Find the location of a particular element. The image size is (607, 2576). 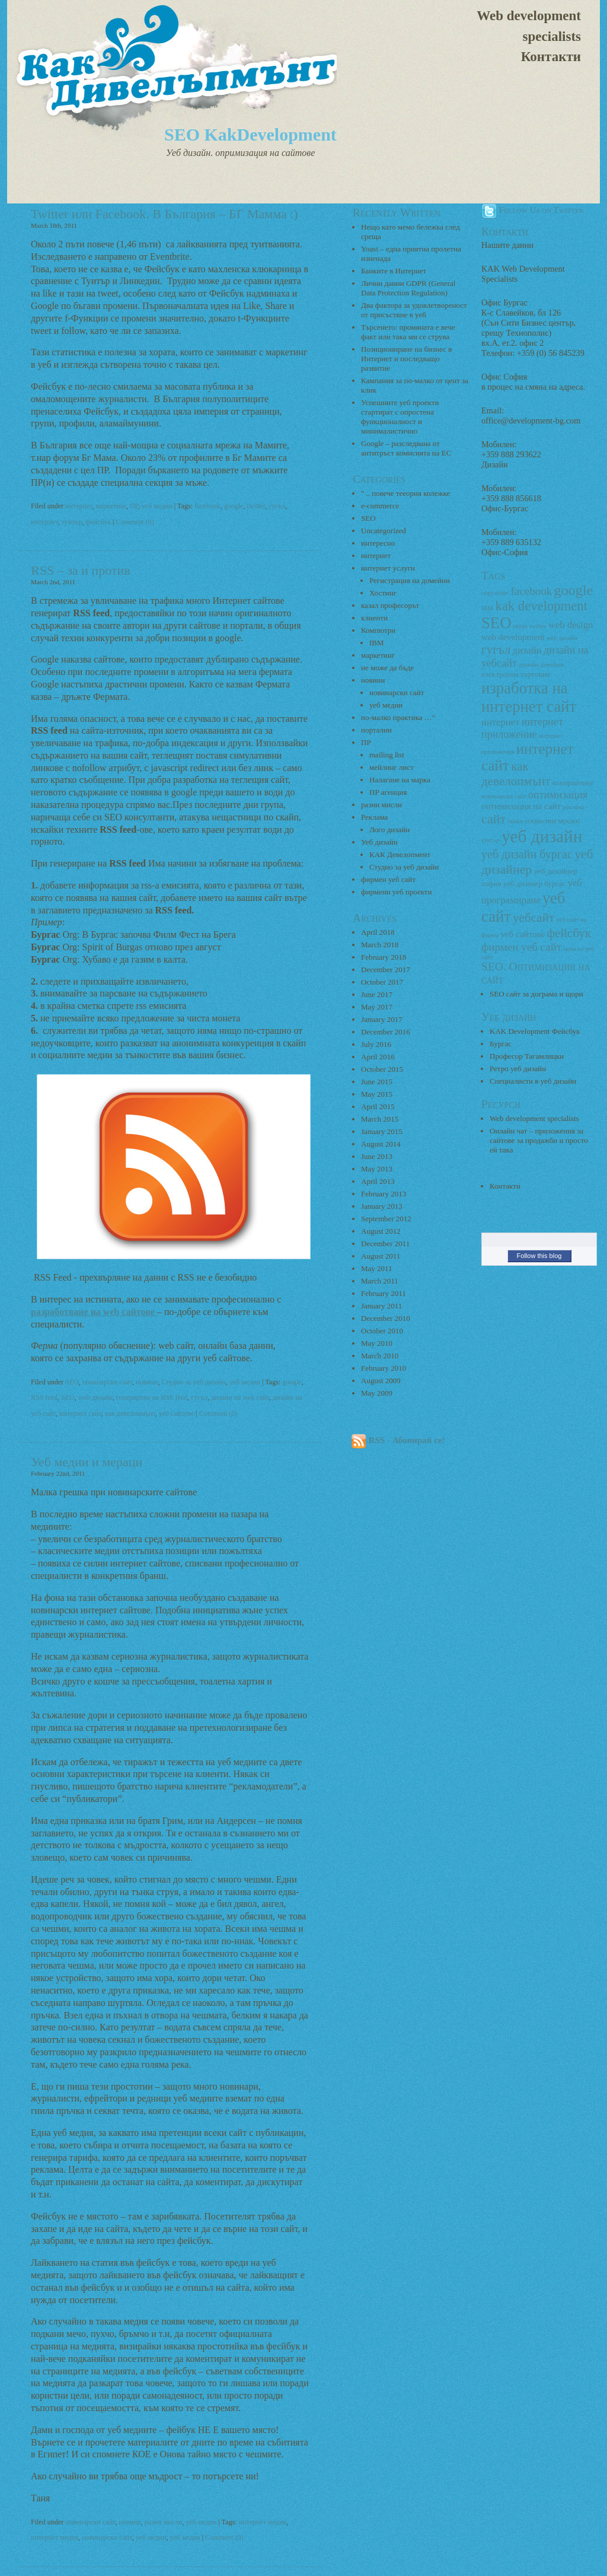

социални мрежи [социални мрежи (3 items)] is located at coordinates (552, 820).